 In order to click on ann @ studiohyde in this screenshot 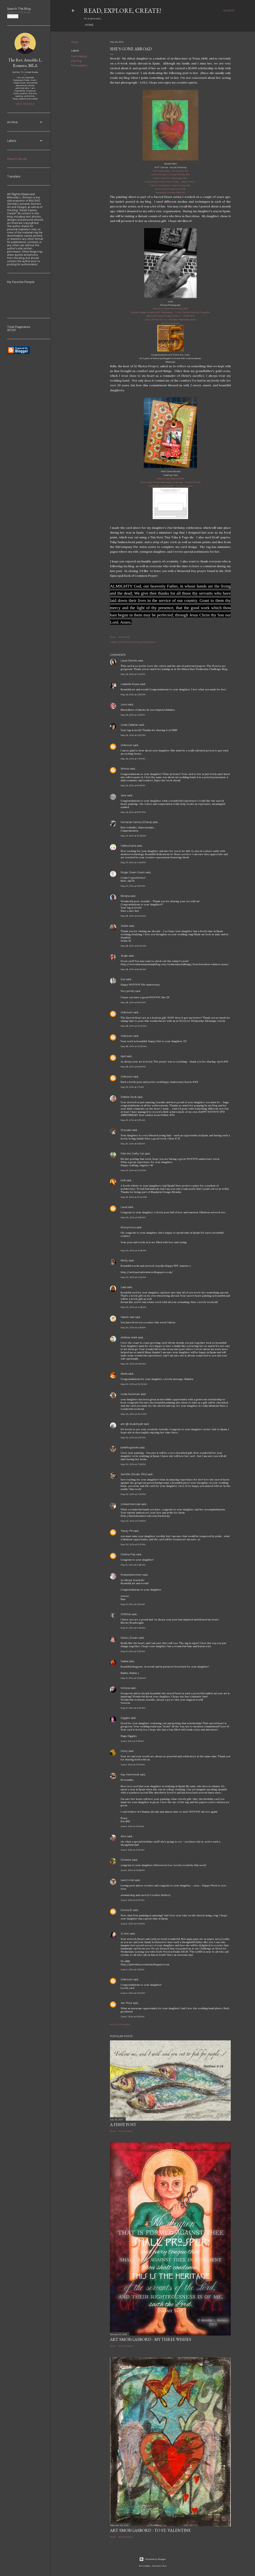, I will do `click(132, 1424)`.